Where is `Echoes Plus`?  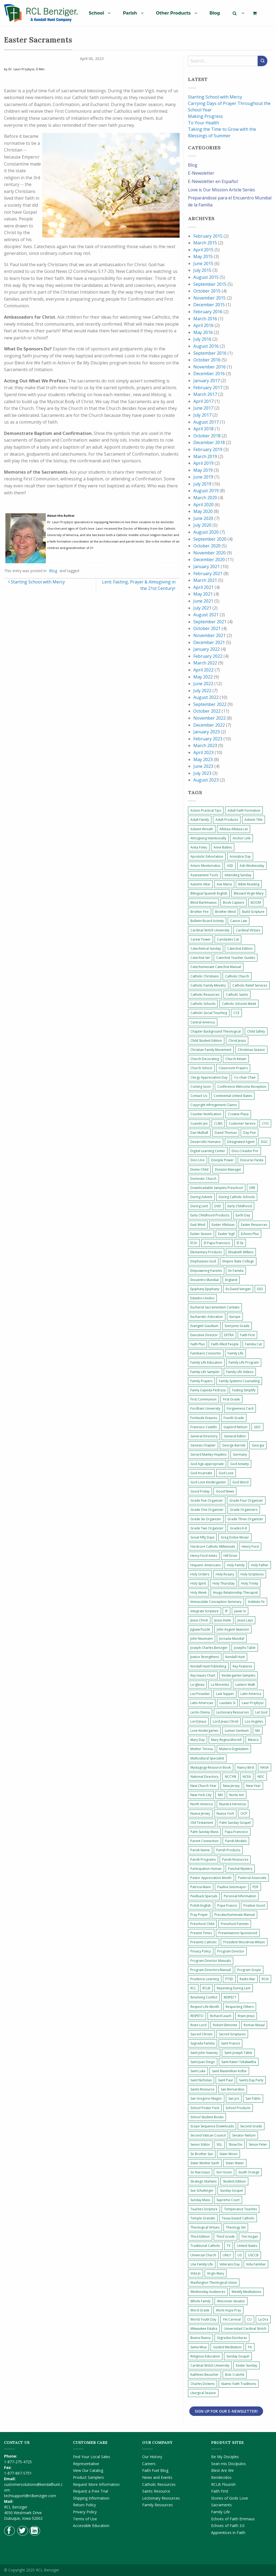 Echoes Plus is located at coordinates (250, 1233).